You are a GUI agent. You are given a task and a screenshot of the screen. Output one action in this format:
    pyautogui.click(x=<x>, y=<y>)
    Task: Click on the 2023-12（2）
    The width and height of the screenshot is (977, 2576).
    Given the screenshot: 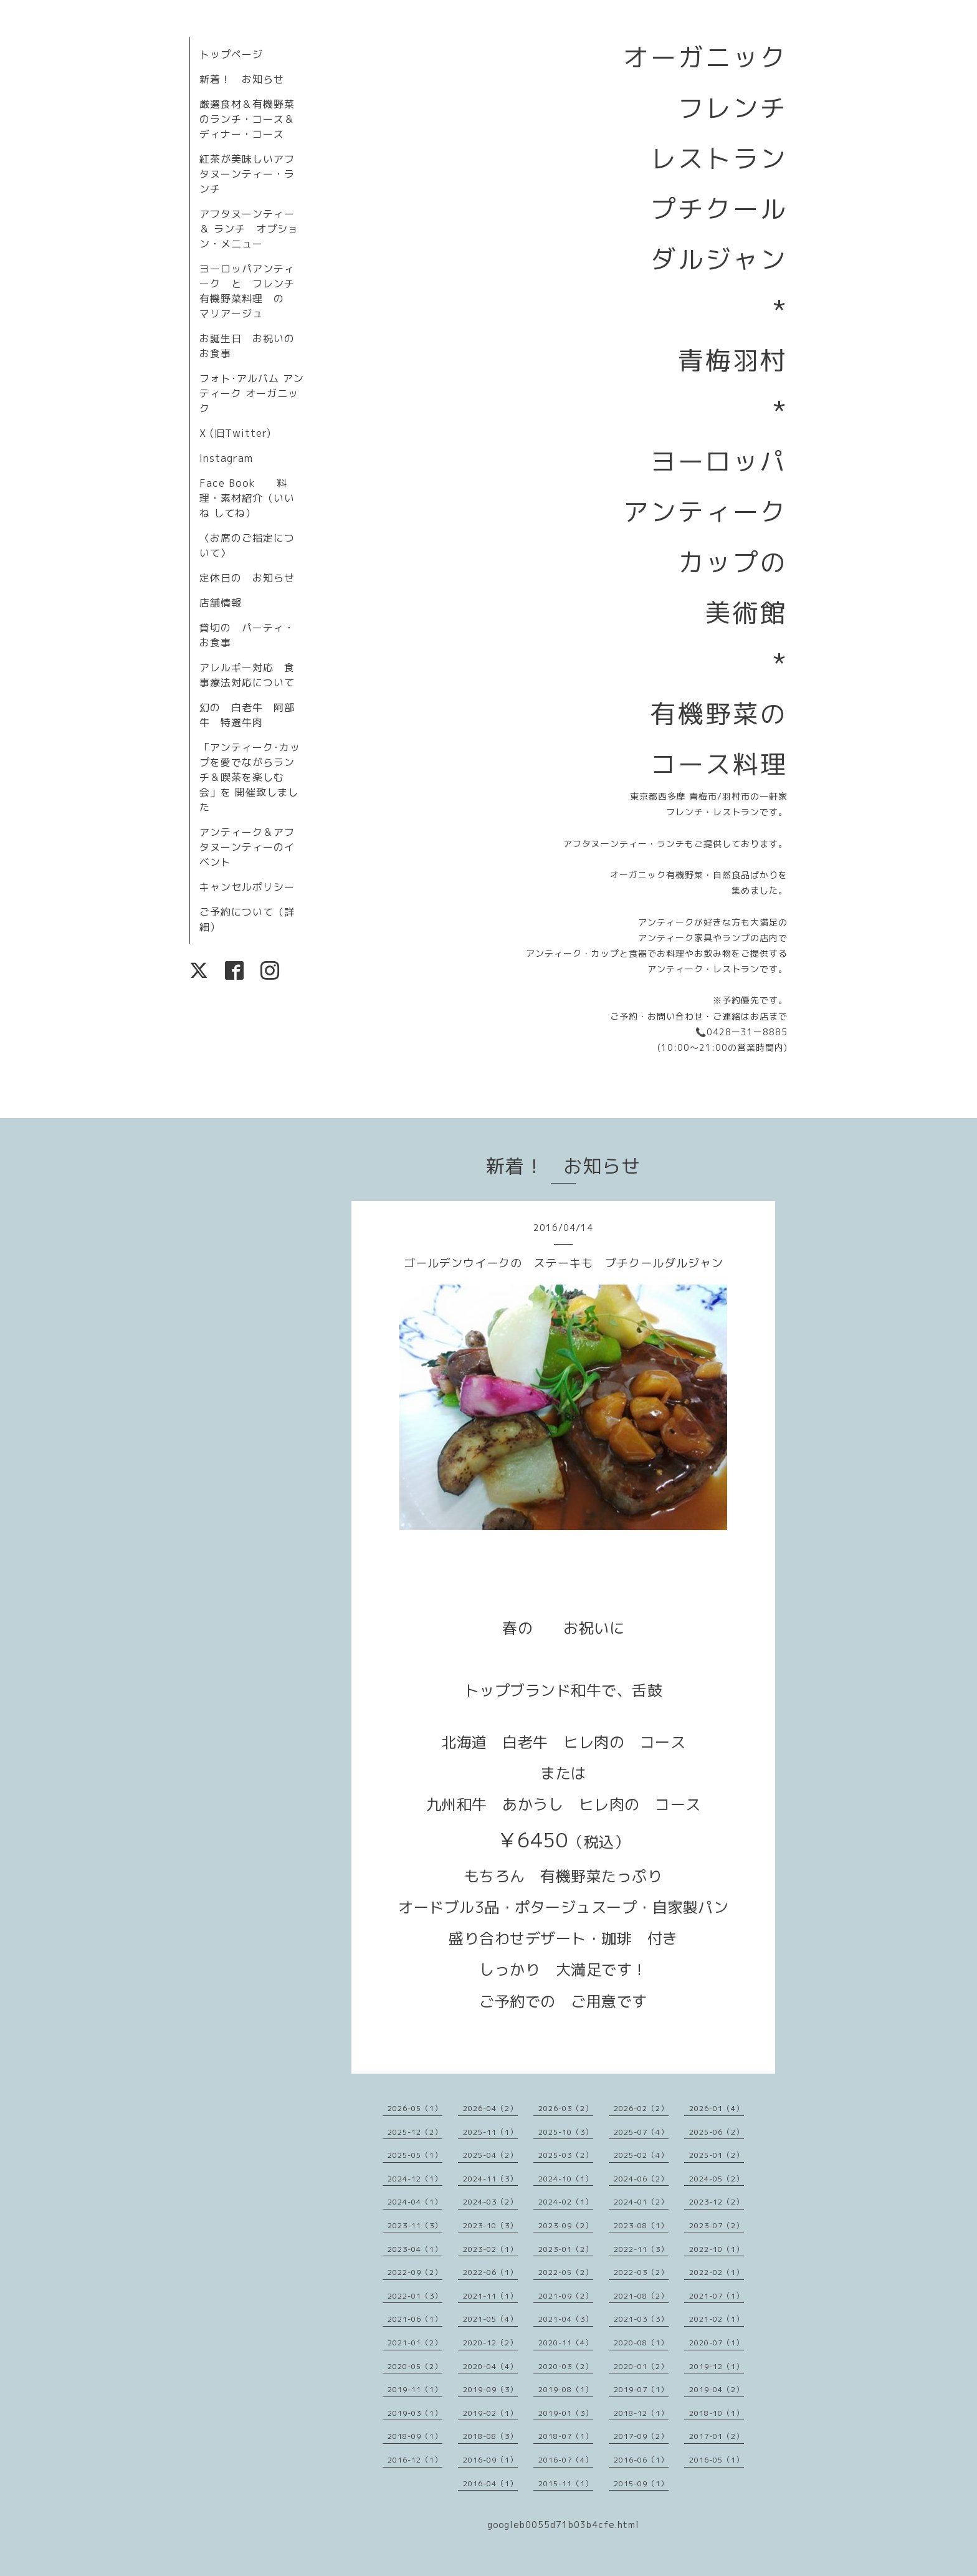 What is the action you would take?
    pyautogui.click(x=716, y=2201)
    